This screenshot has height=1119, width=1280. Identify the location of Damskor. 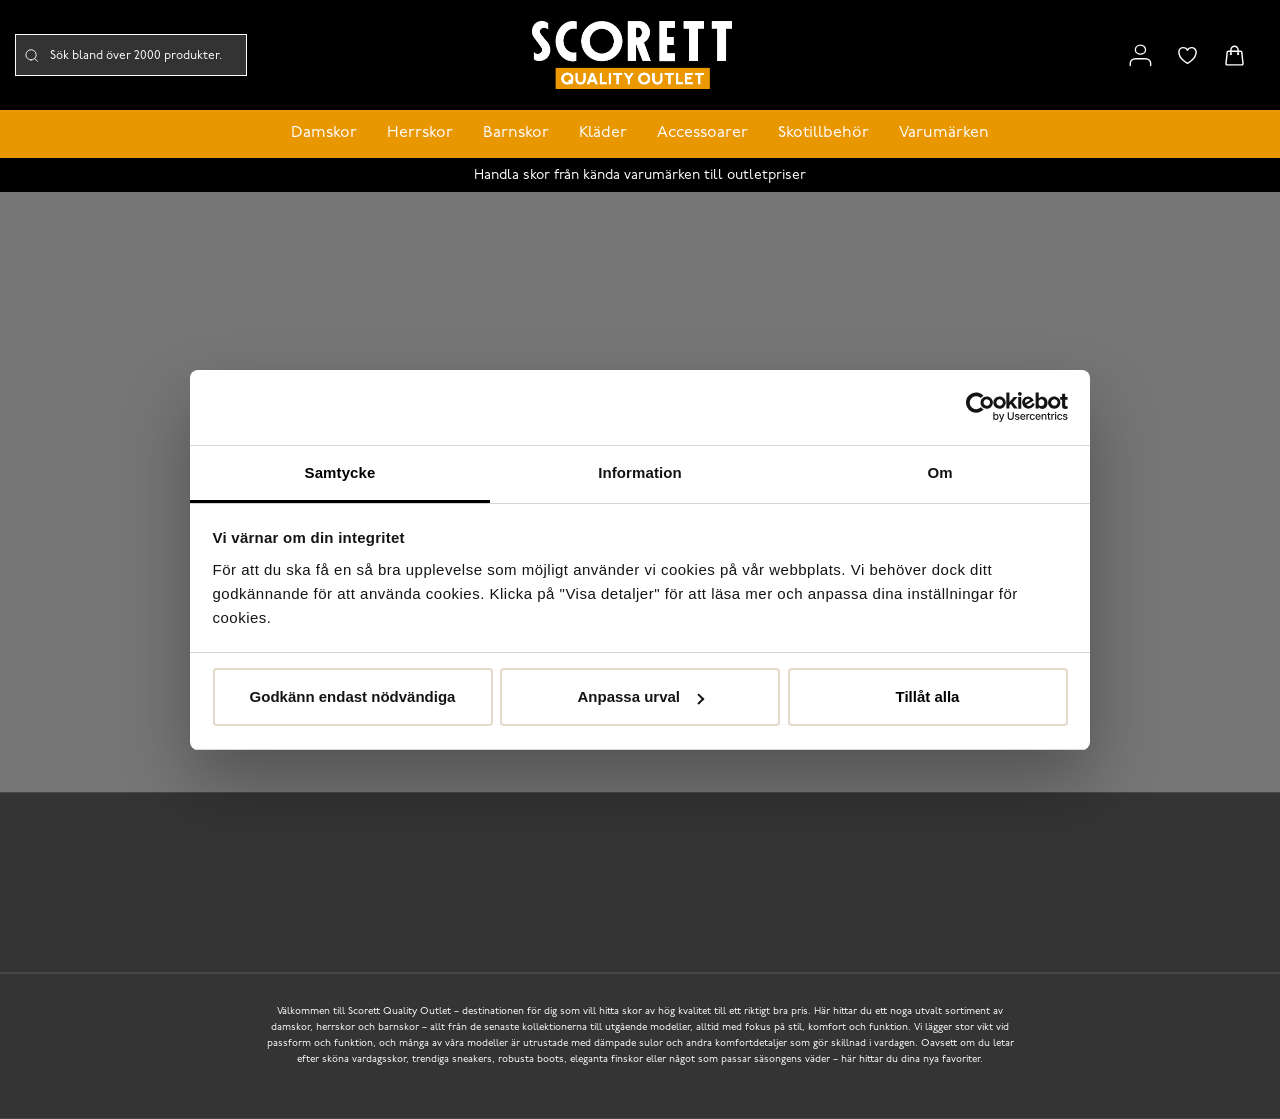
(324, 133).